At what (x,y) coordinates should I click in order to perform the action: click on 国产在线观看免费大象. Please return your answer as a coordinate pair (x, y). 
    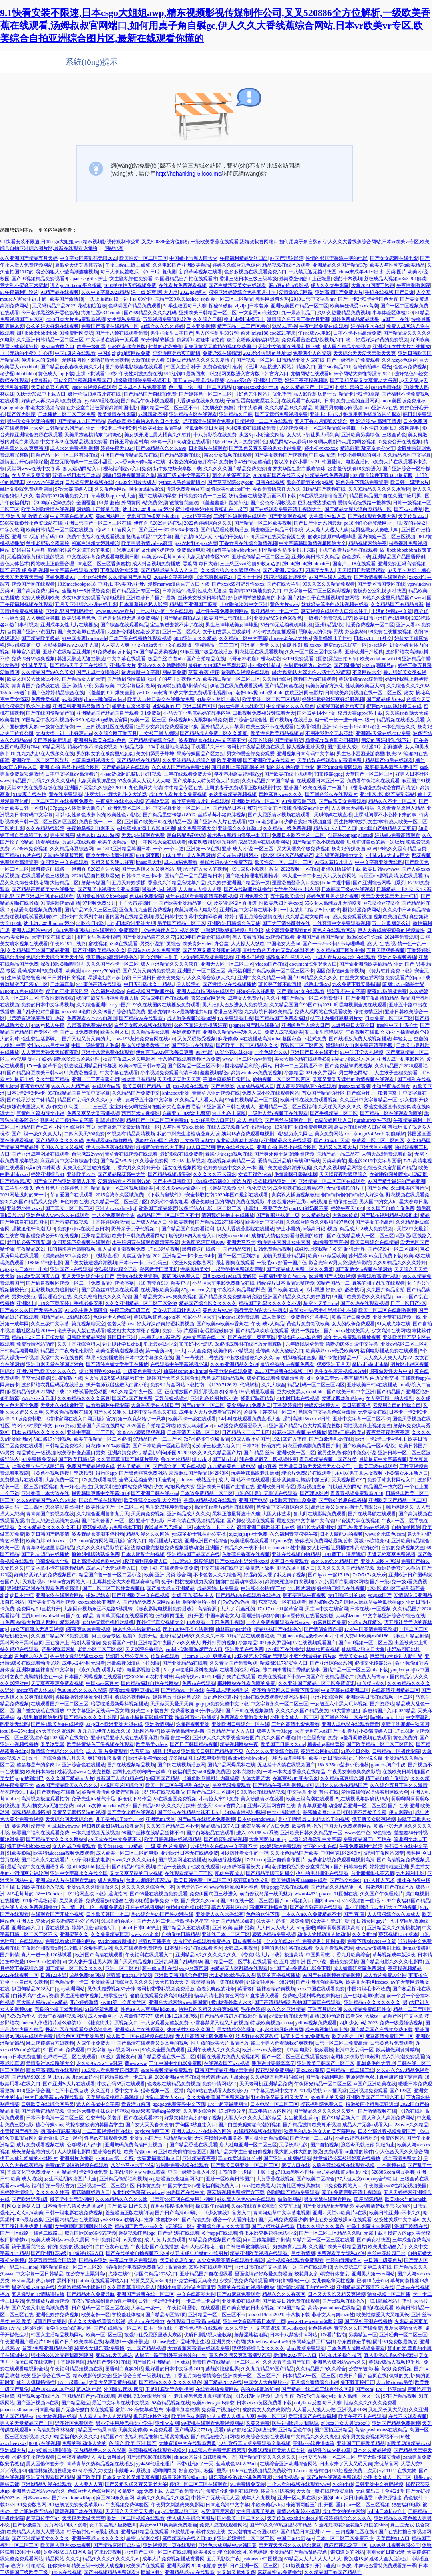
    Looking at the image, I should click on (372, 516).